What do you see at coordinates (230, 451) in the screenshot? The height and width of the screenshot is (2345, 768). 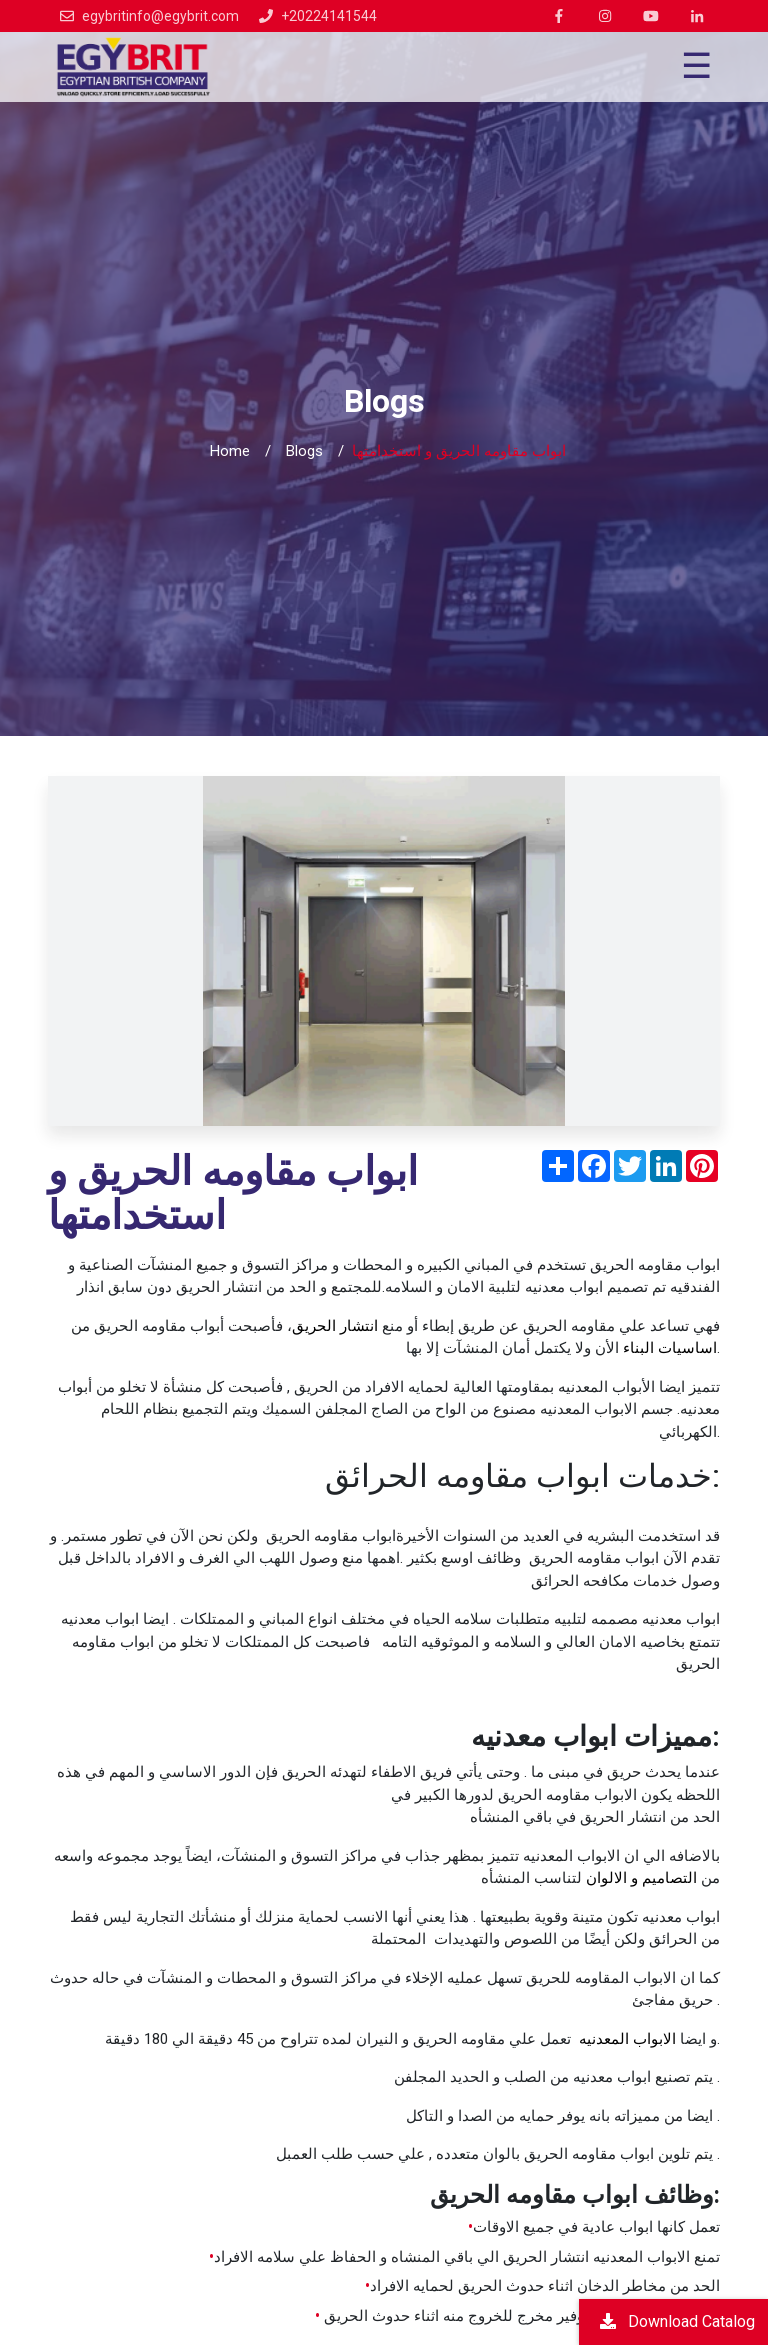 I see `Home` at bounding box center [230, 451].